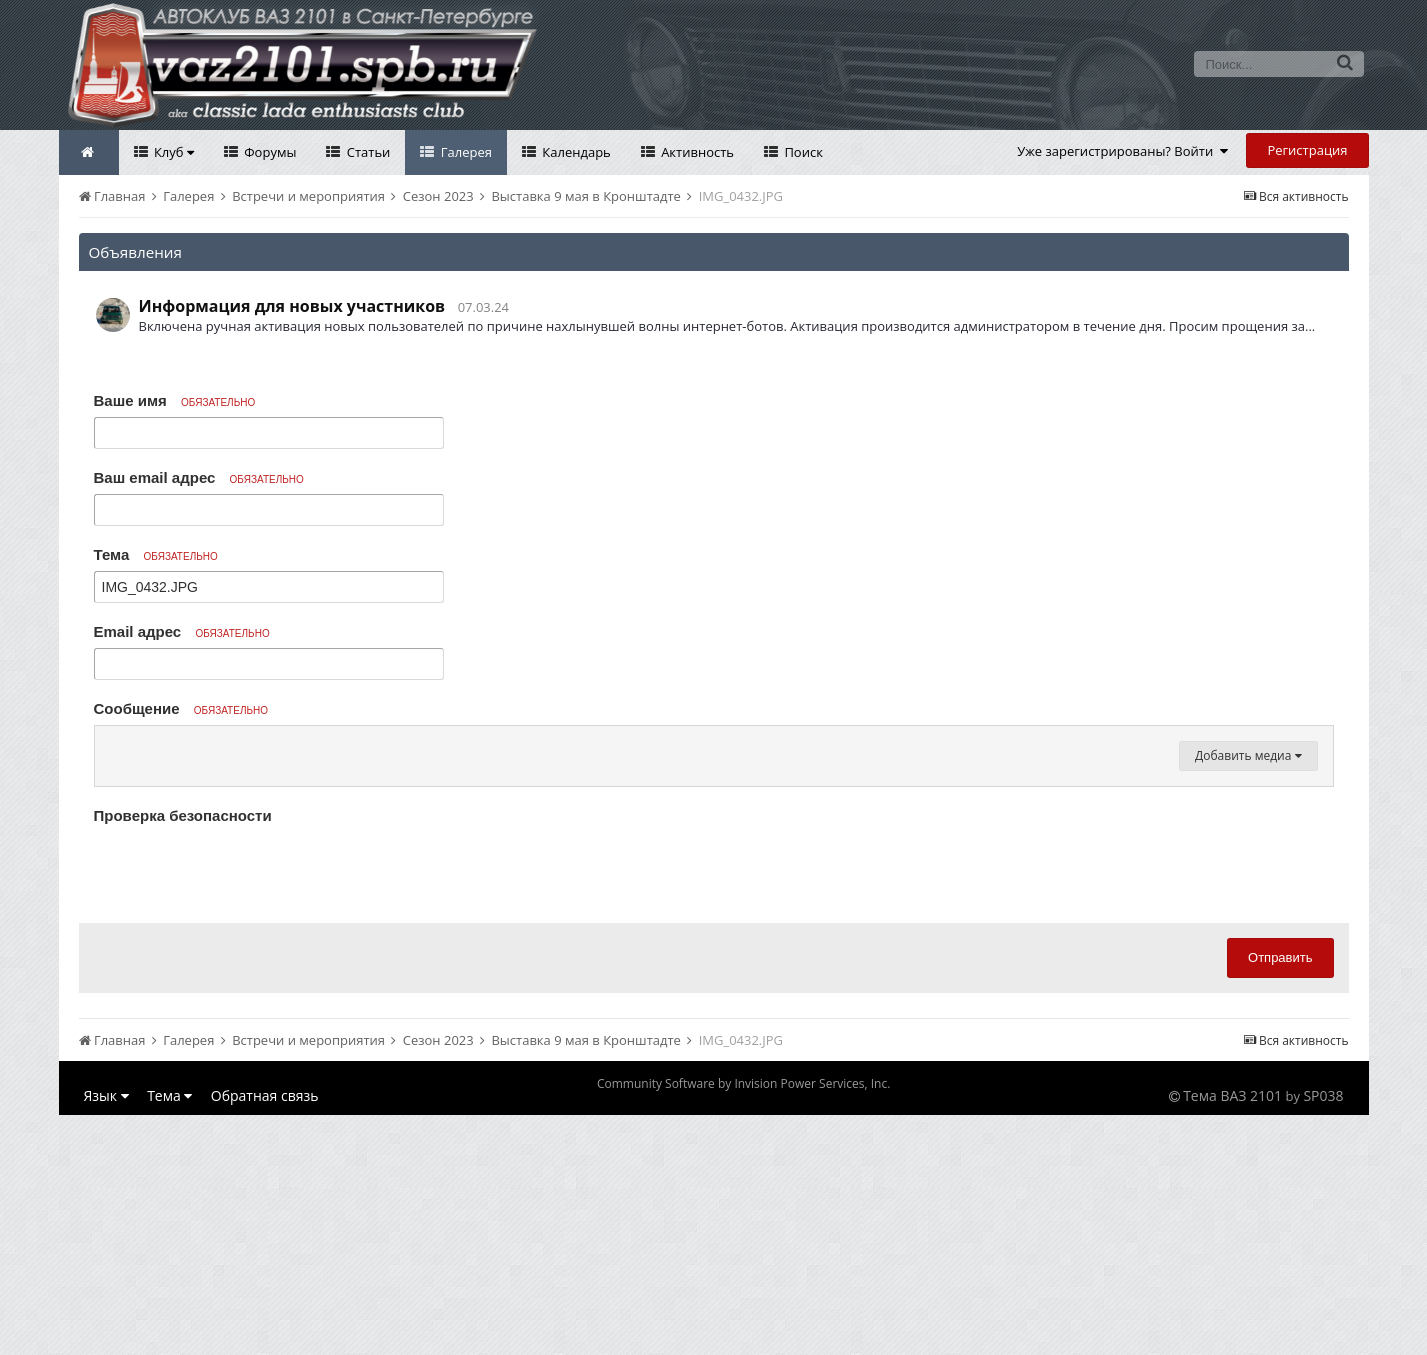  What do you see at coordinates (1323, 1335) in the screenshot?
I see `SP038` at bounding box center [1323, 1335].